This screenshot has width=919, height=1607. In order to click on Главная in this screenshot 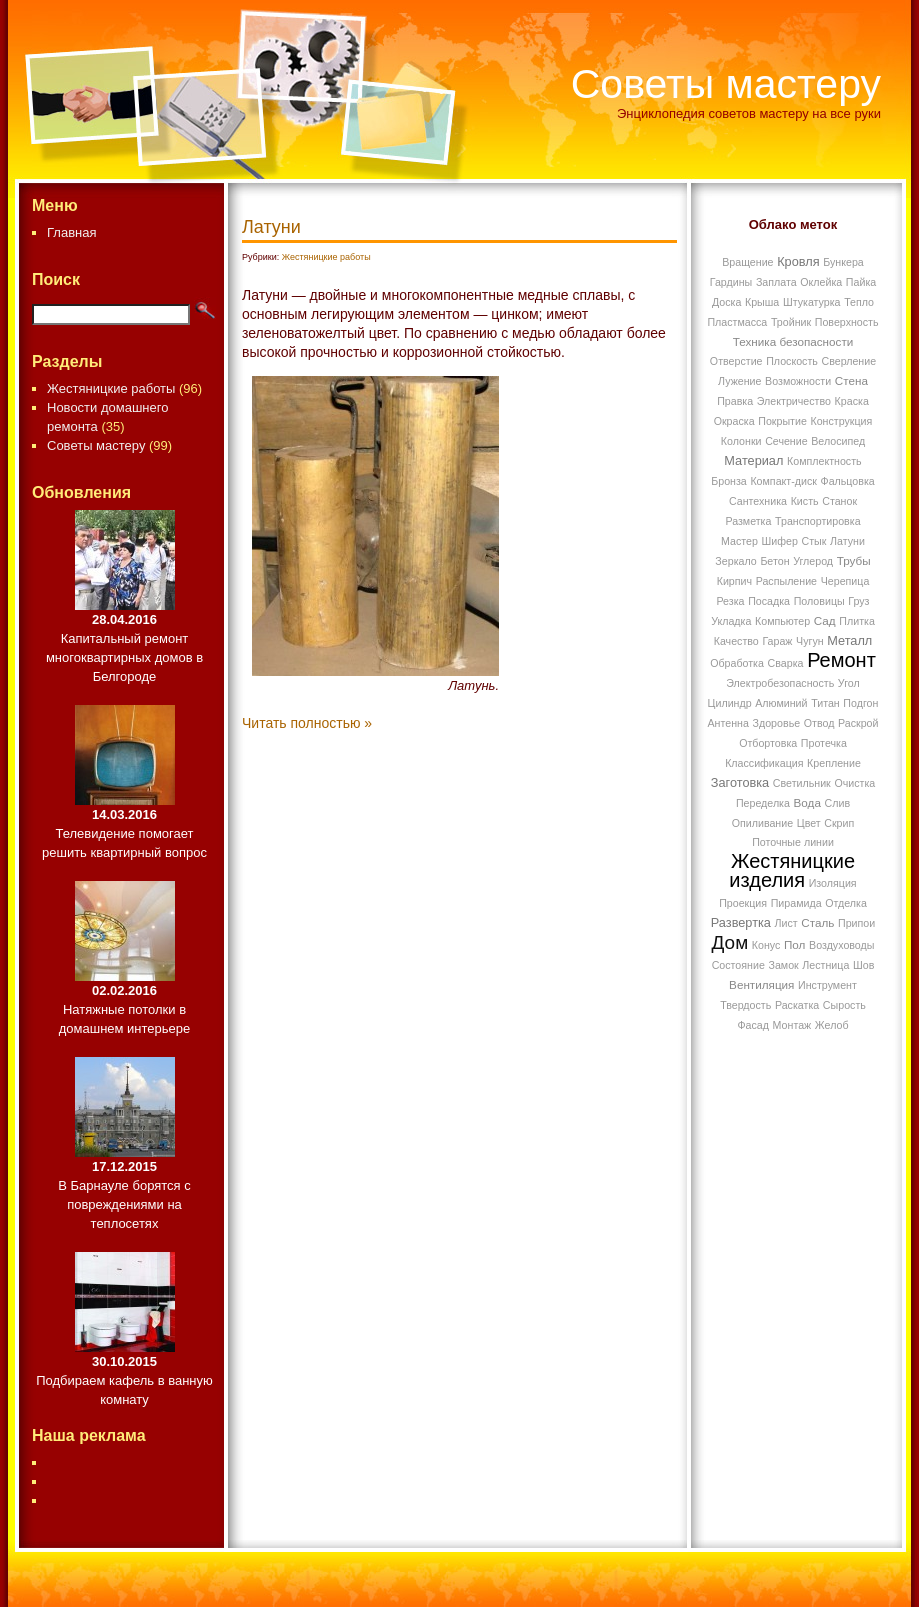, I will do `click(71, 232)`.